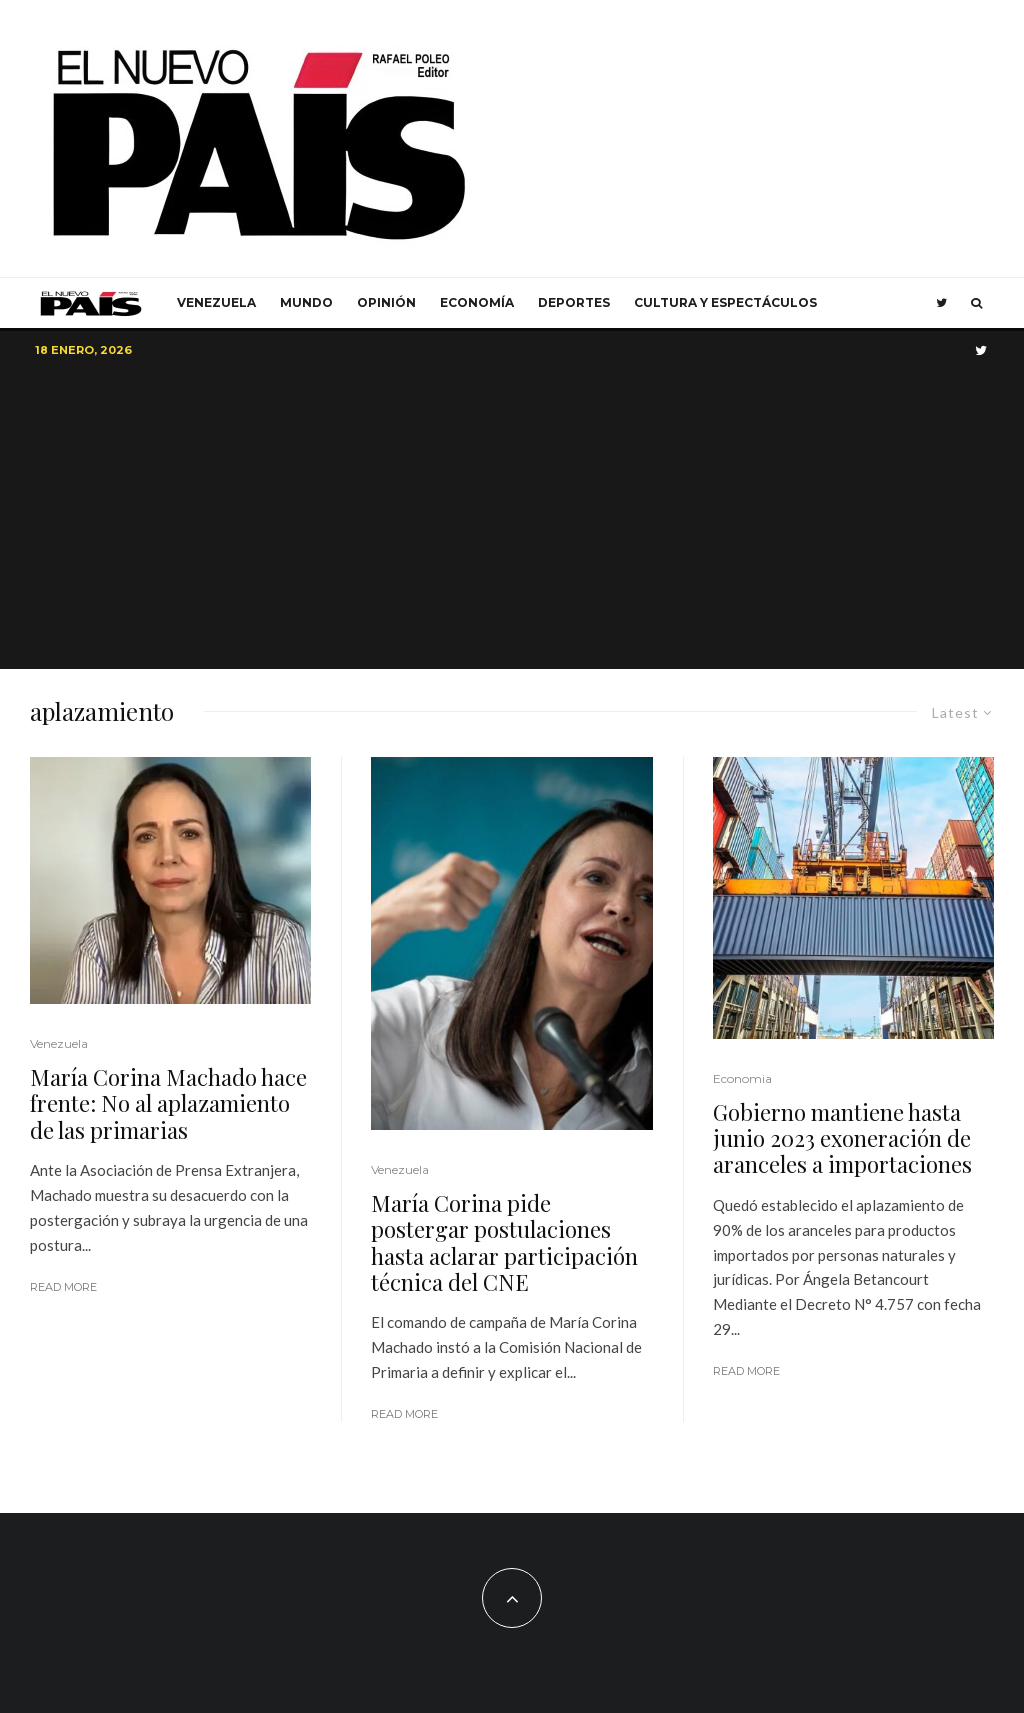  Describe the element at coordinates (504, 1243) in the screenshot. I see `María Corina pide postergar postulaciones hasta aclarar participación técnica del CNE` at that location.